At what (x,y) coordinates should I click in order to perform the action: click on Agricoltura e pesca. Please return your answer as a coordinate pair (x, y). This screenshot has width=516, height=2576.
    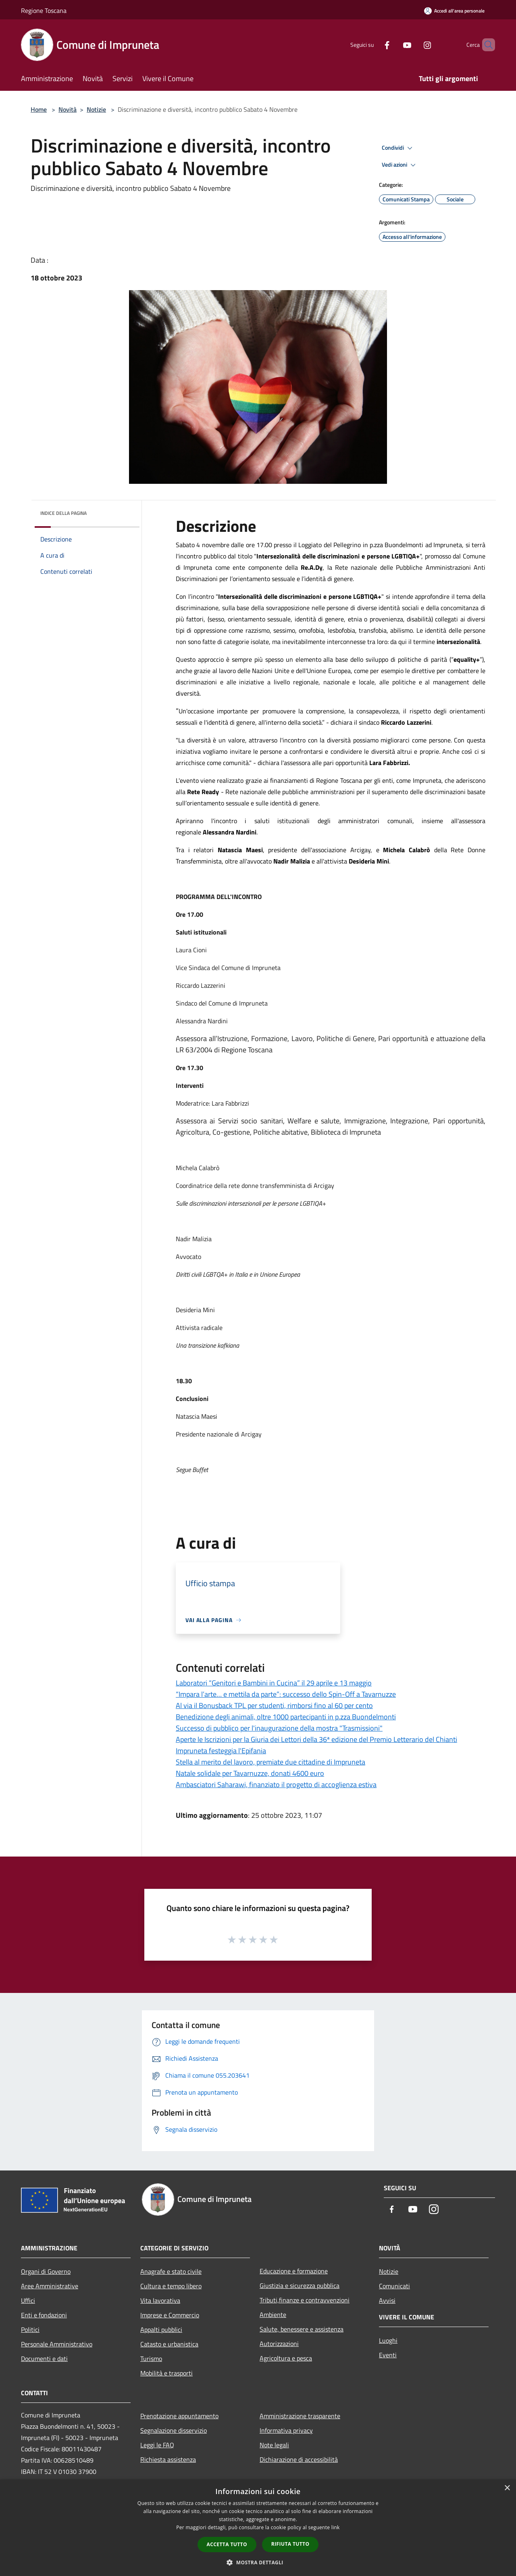
    Looking at the image, I should click on (286, 2358).